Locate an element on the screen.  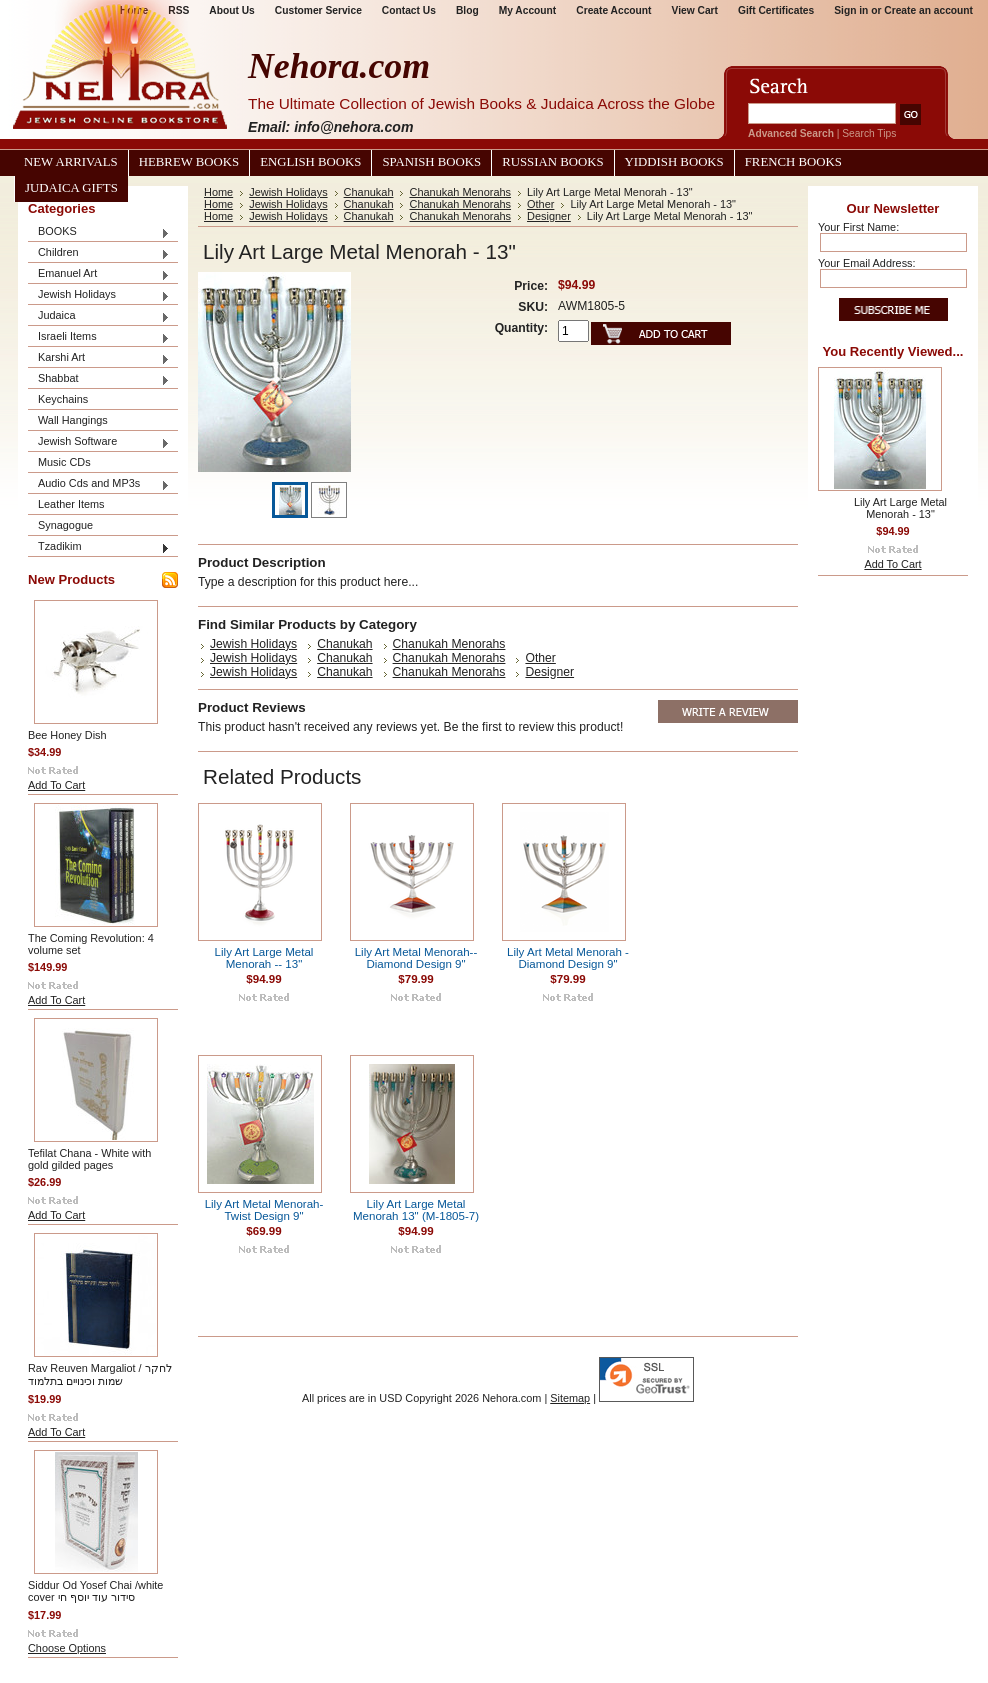
Hebrew Books is located at coordinates (189, 162).